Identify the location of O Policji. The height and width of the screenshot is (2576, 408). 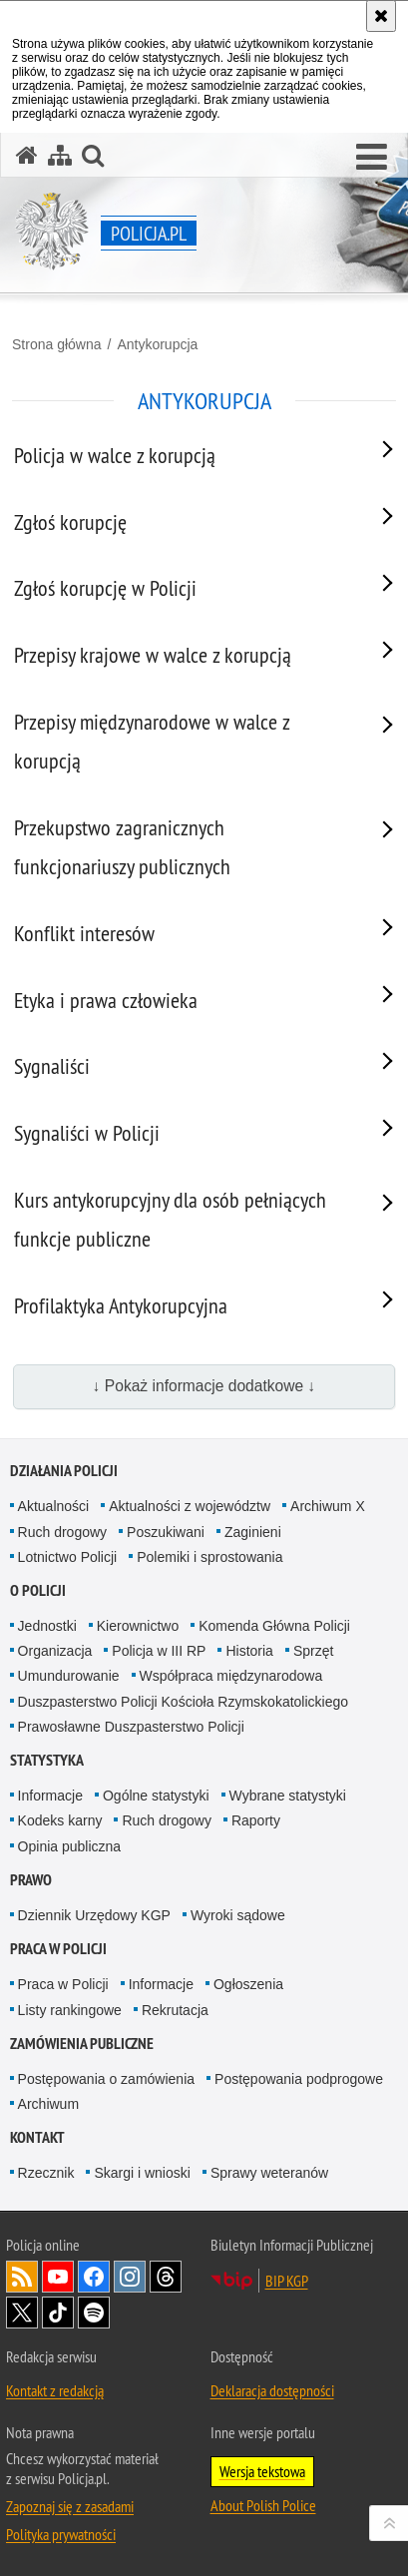
(38, 1590).